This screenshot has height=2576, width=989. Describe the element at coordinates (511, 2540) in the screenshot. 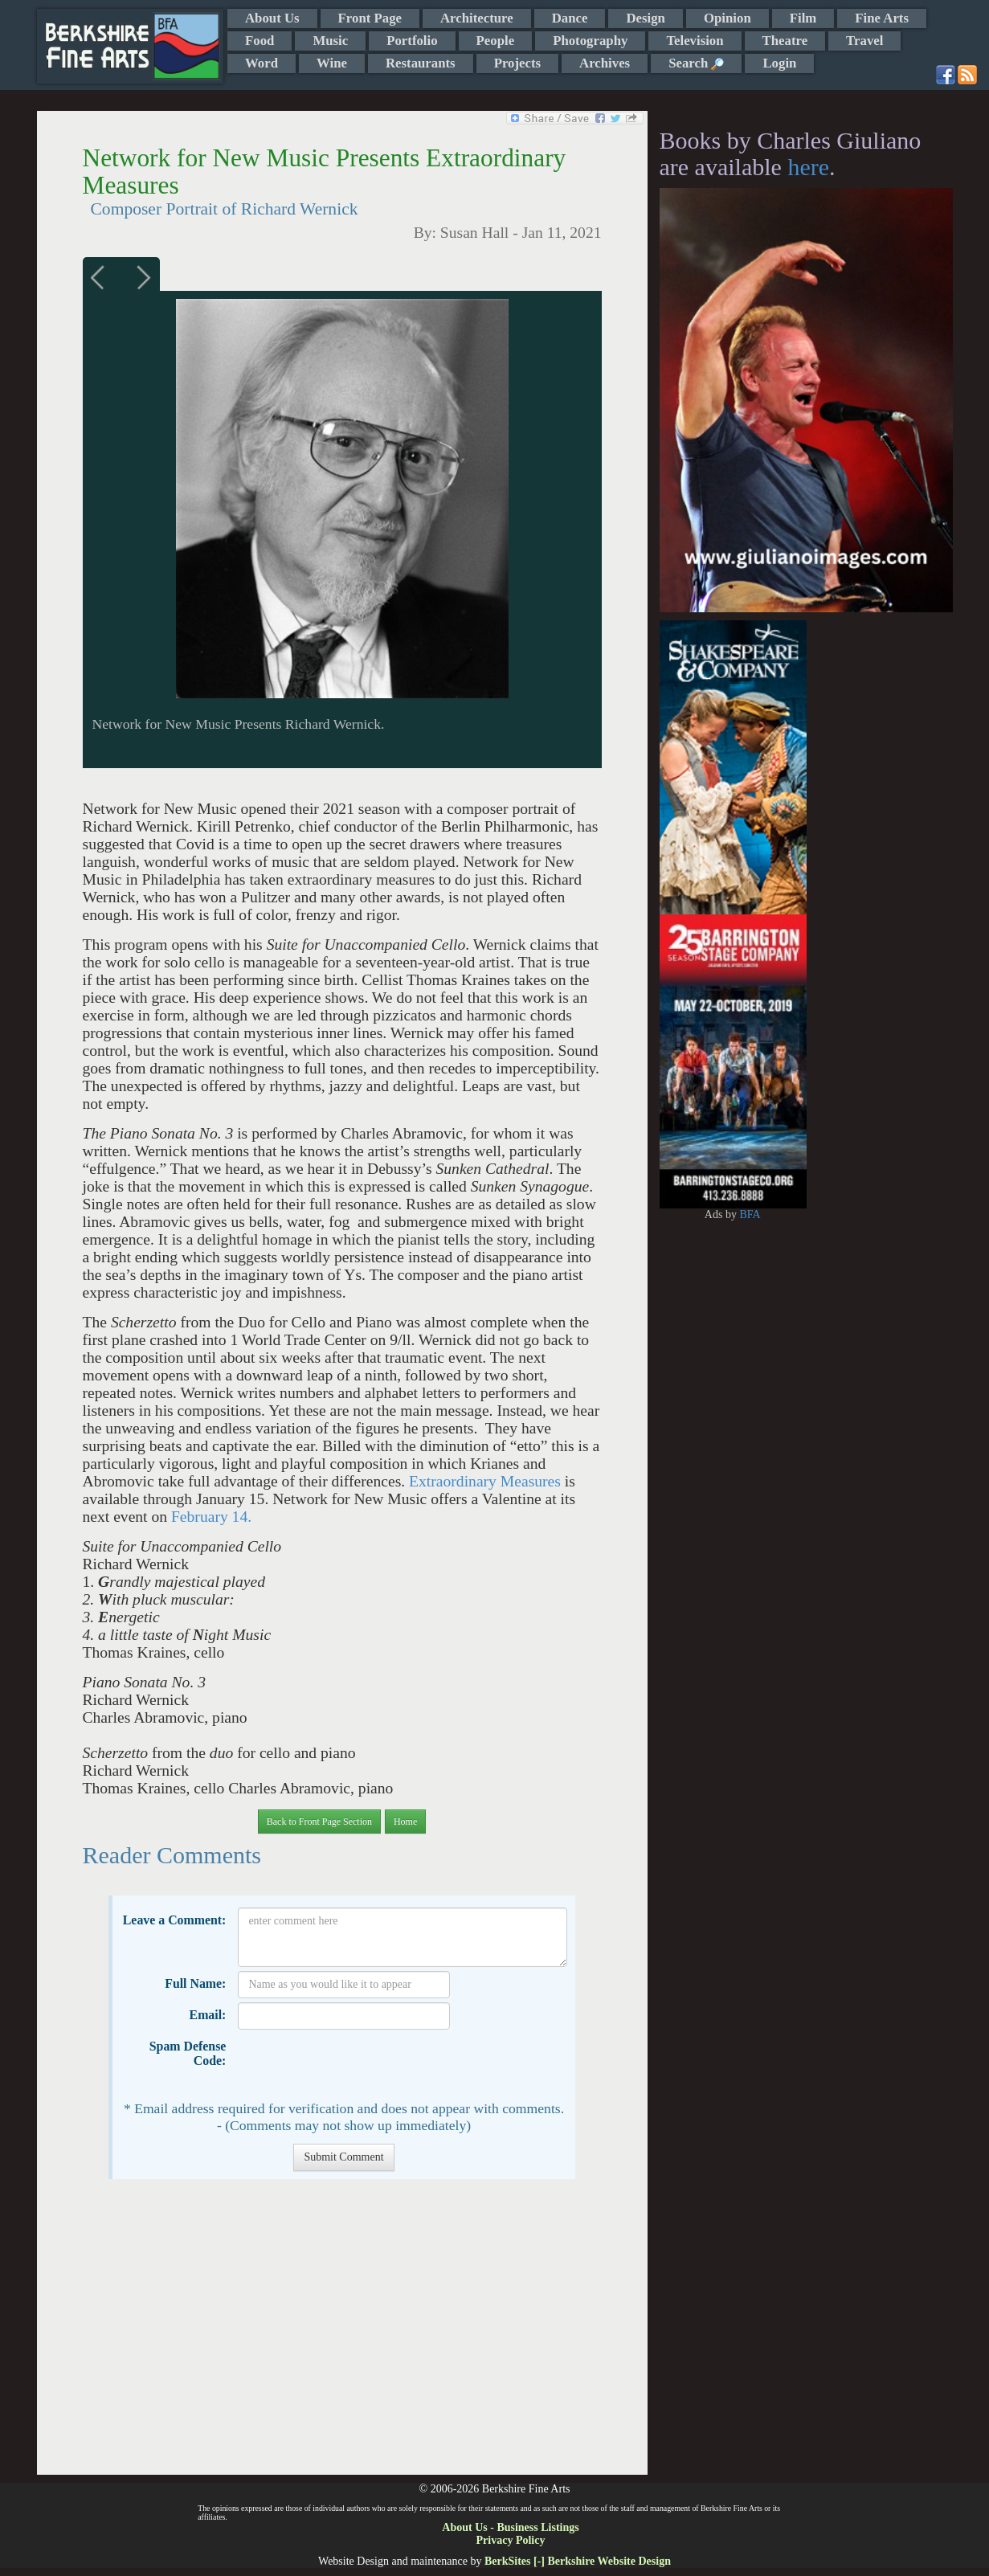

I see `Privacy Policy` at that location.